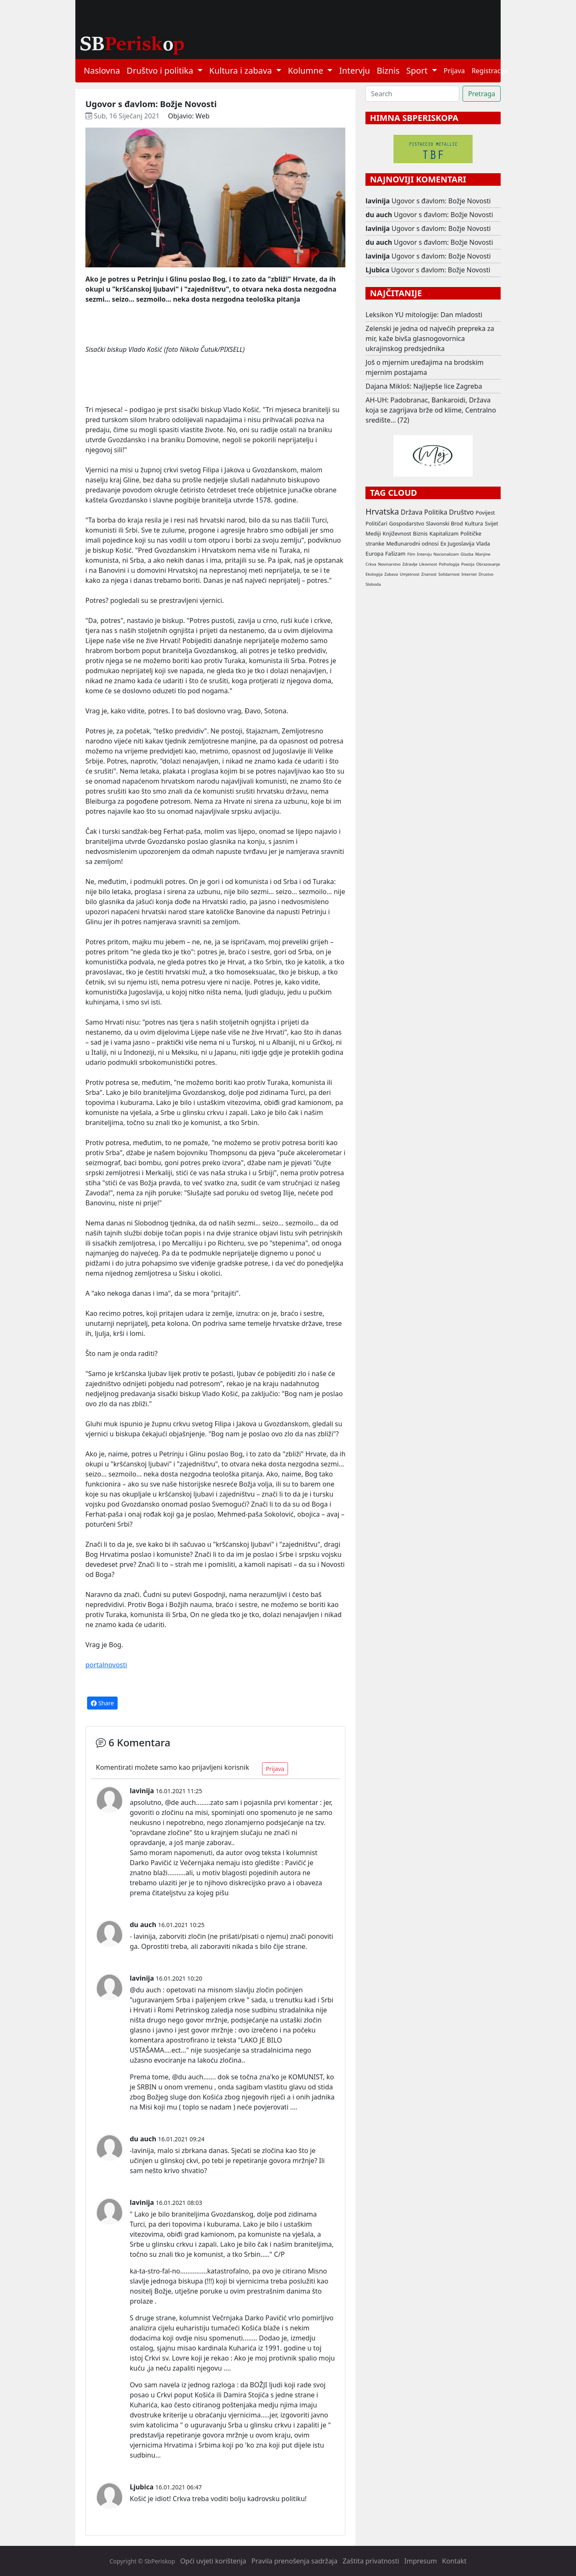  What do you see at coordinates (370, 2561) in the screenshot?
I see `Zaštita privatnosti` at bounding box center [370, 2561].